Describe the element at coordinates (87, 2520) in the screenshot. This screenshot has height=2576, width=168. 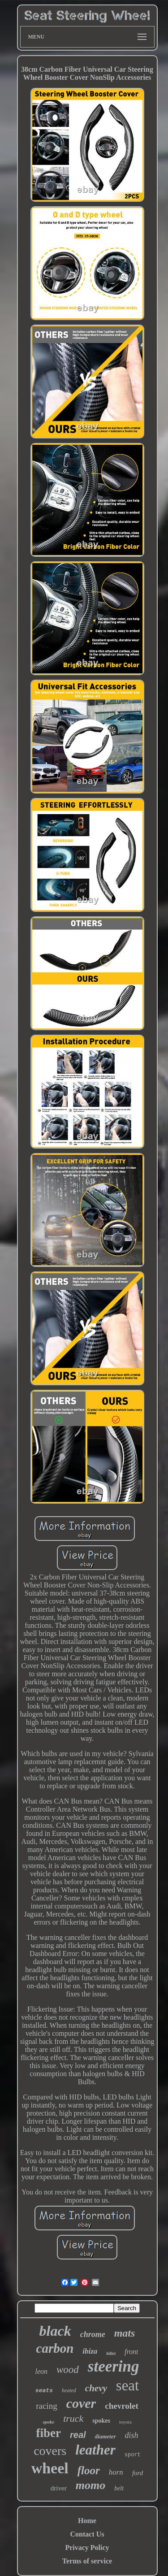
I see `Home` at that location.